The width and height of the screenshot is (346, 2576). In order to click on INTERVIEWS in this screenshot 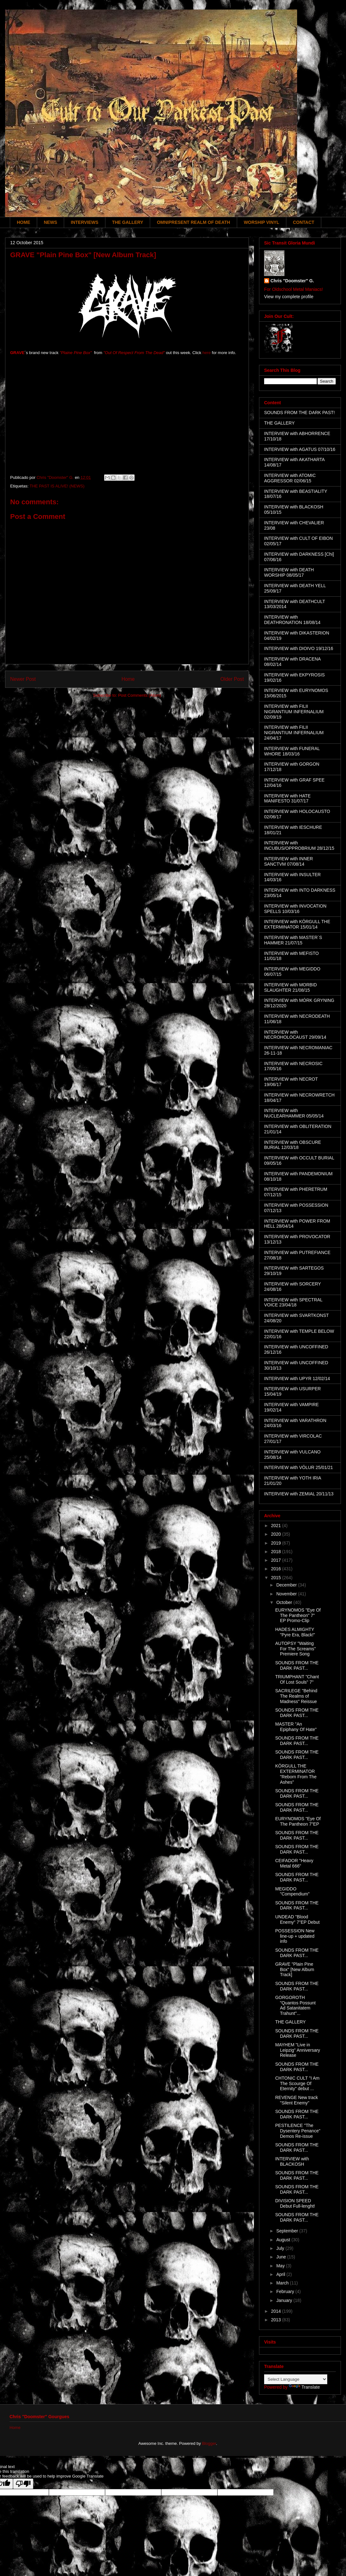, I will do `click(84, 222)`.